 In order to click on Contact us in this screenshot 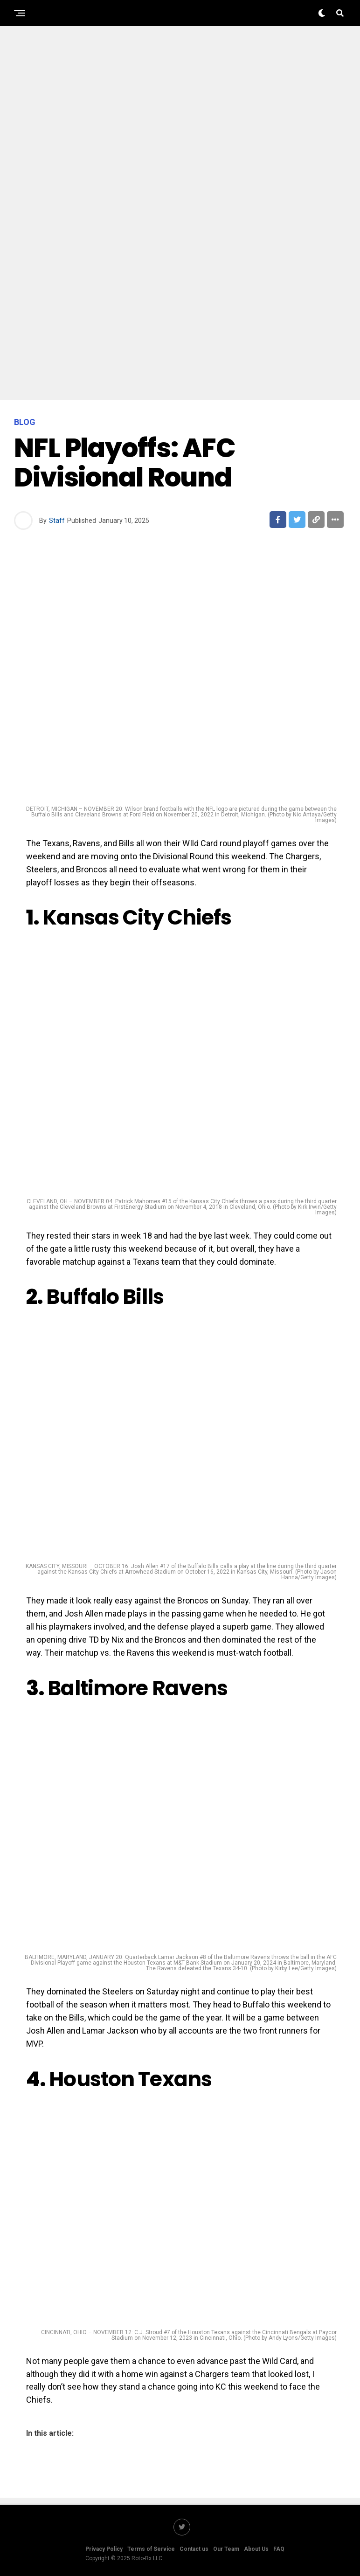, I will do `click(194, 2549)`.